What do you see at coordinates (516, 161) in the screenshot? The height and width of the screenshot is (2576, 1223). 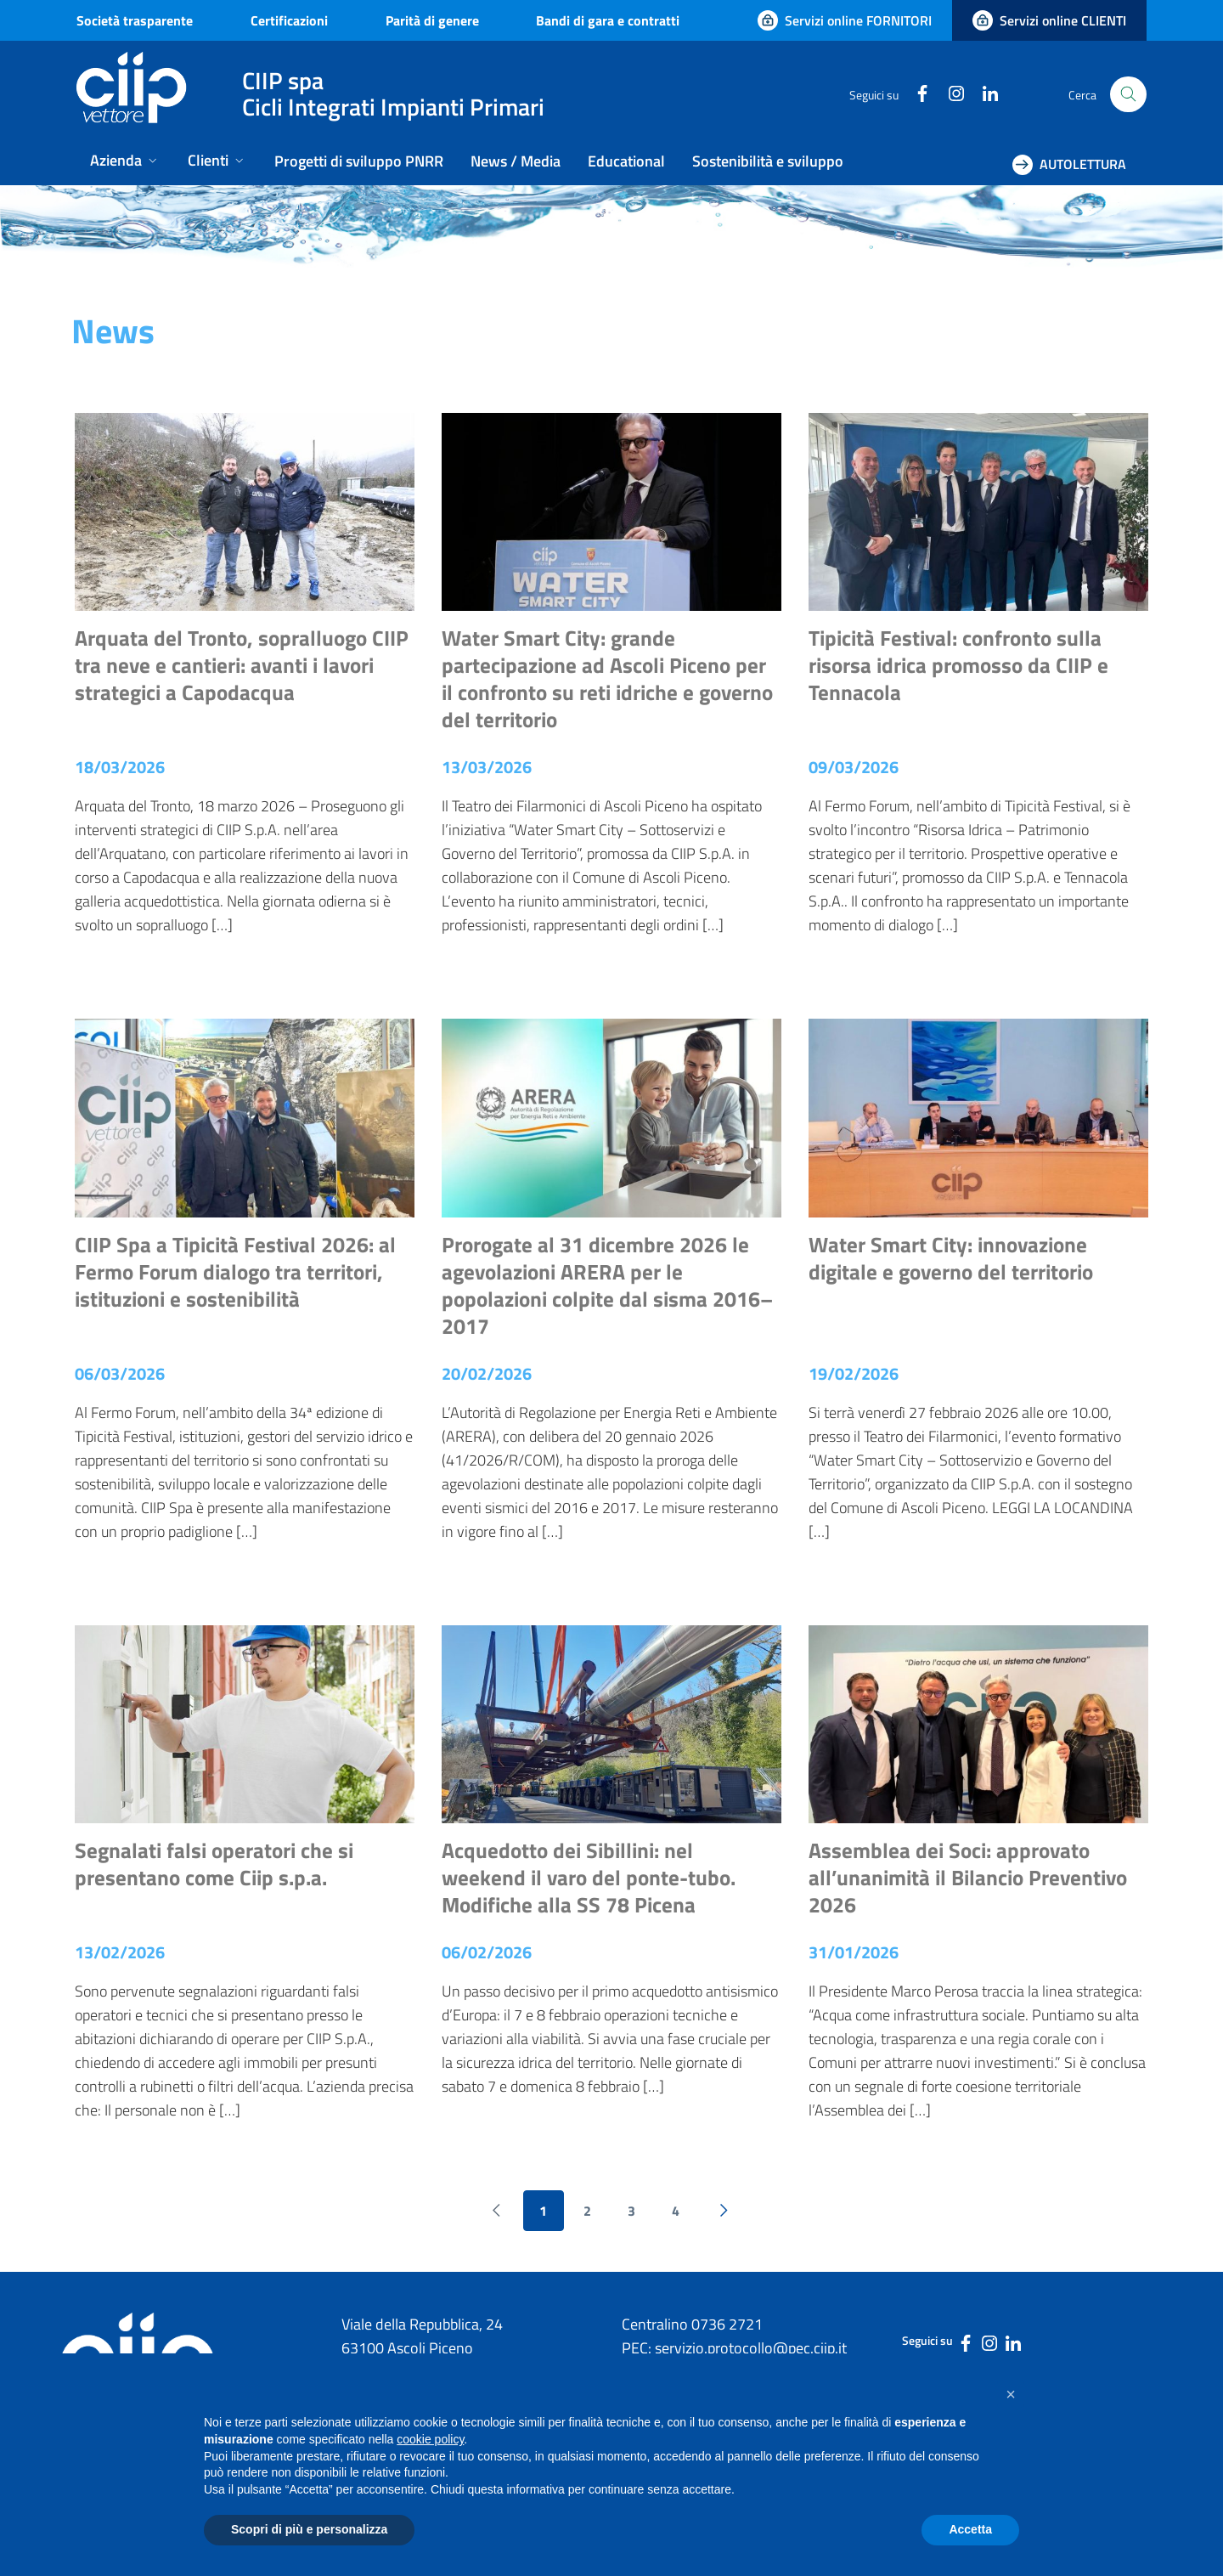 I see `News / Media` at bounding box center [516, 161].